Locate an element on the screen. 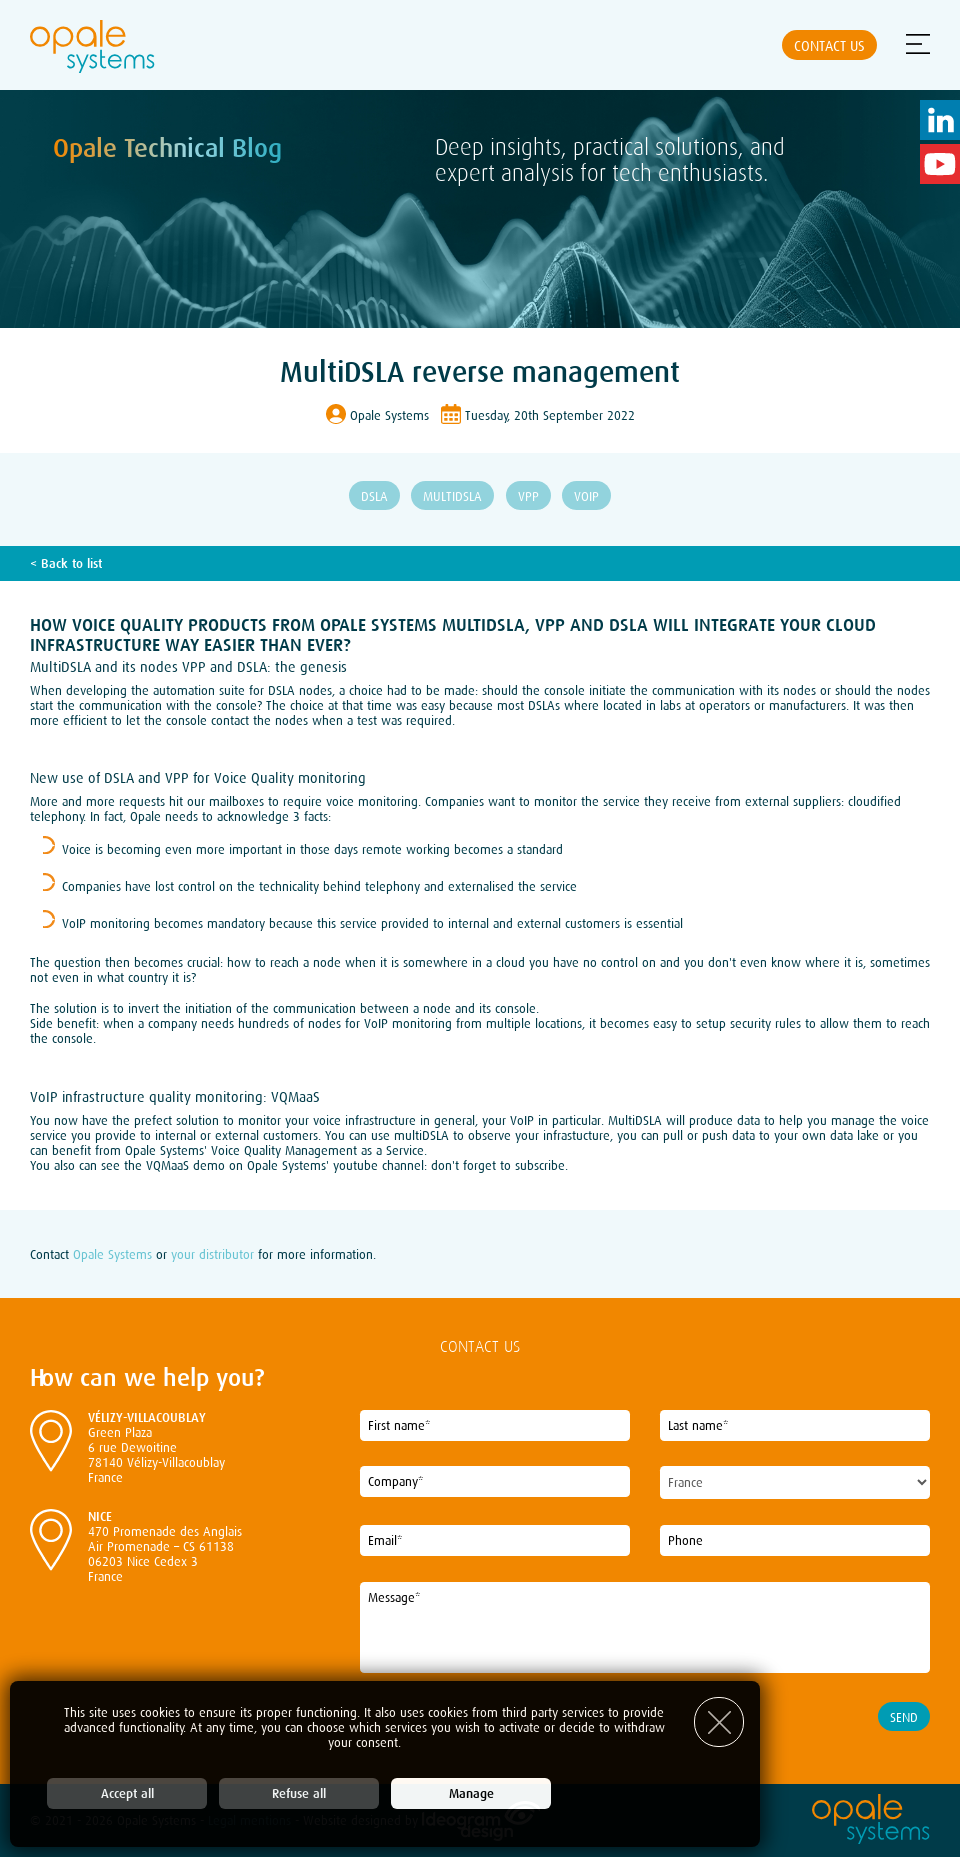 This screenshot has height=1857, width=960. Opale Systems is located at coordinates (112, 1254).